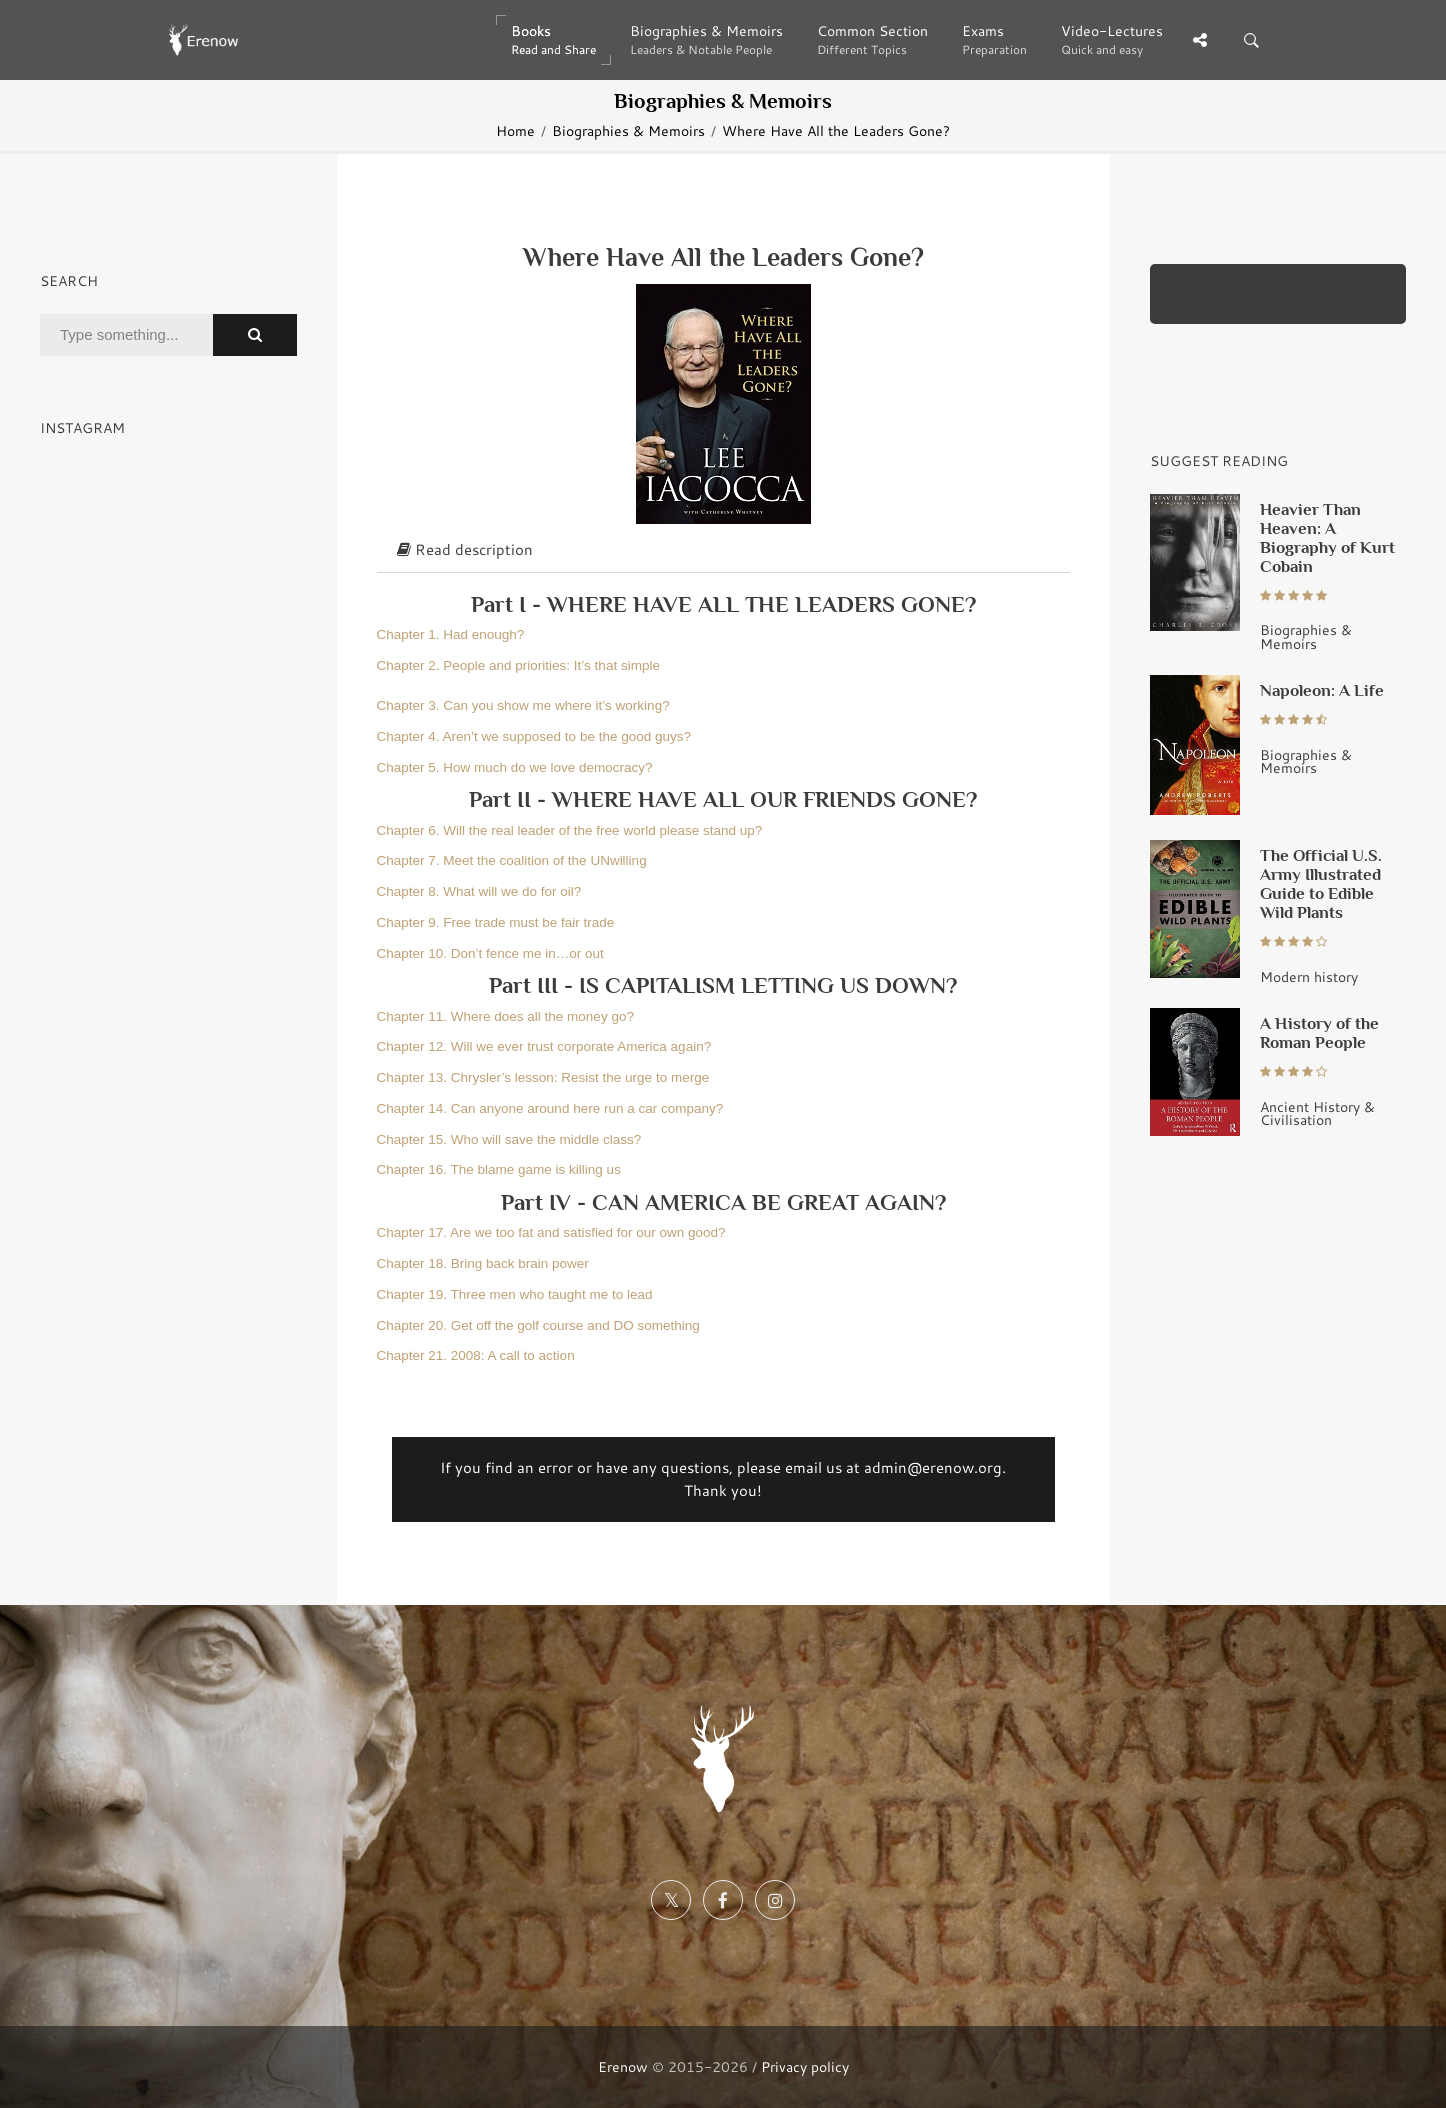  What do you see at coordinates (496, 922) in the screenshot?
I see `Chapter 9. Free trade must be fair trade` at bounding box center [496, 922].